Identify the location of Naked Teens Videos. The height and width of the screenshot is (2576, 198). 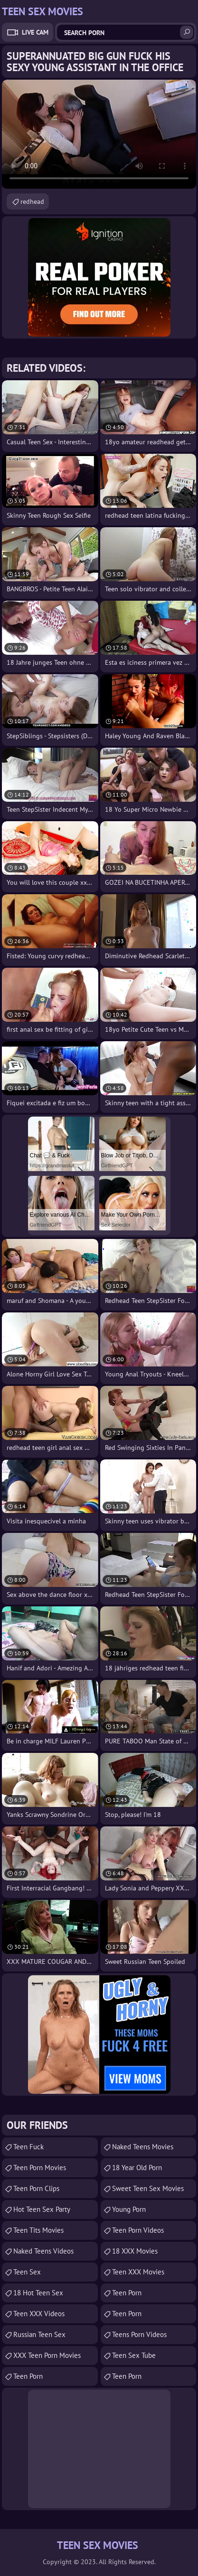
(43, 2250).